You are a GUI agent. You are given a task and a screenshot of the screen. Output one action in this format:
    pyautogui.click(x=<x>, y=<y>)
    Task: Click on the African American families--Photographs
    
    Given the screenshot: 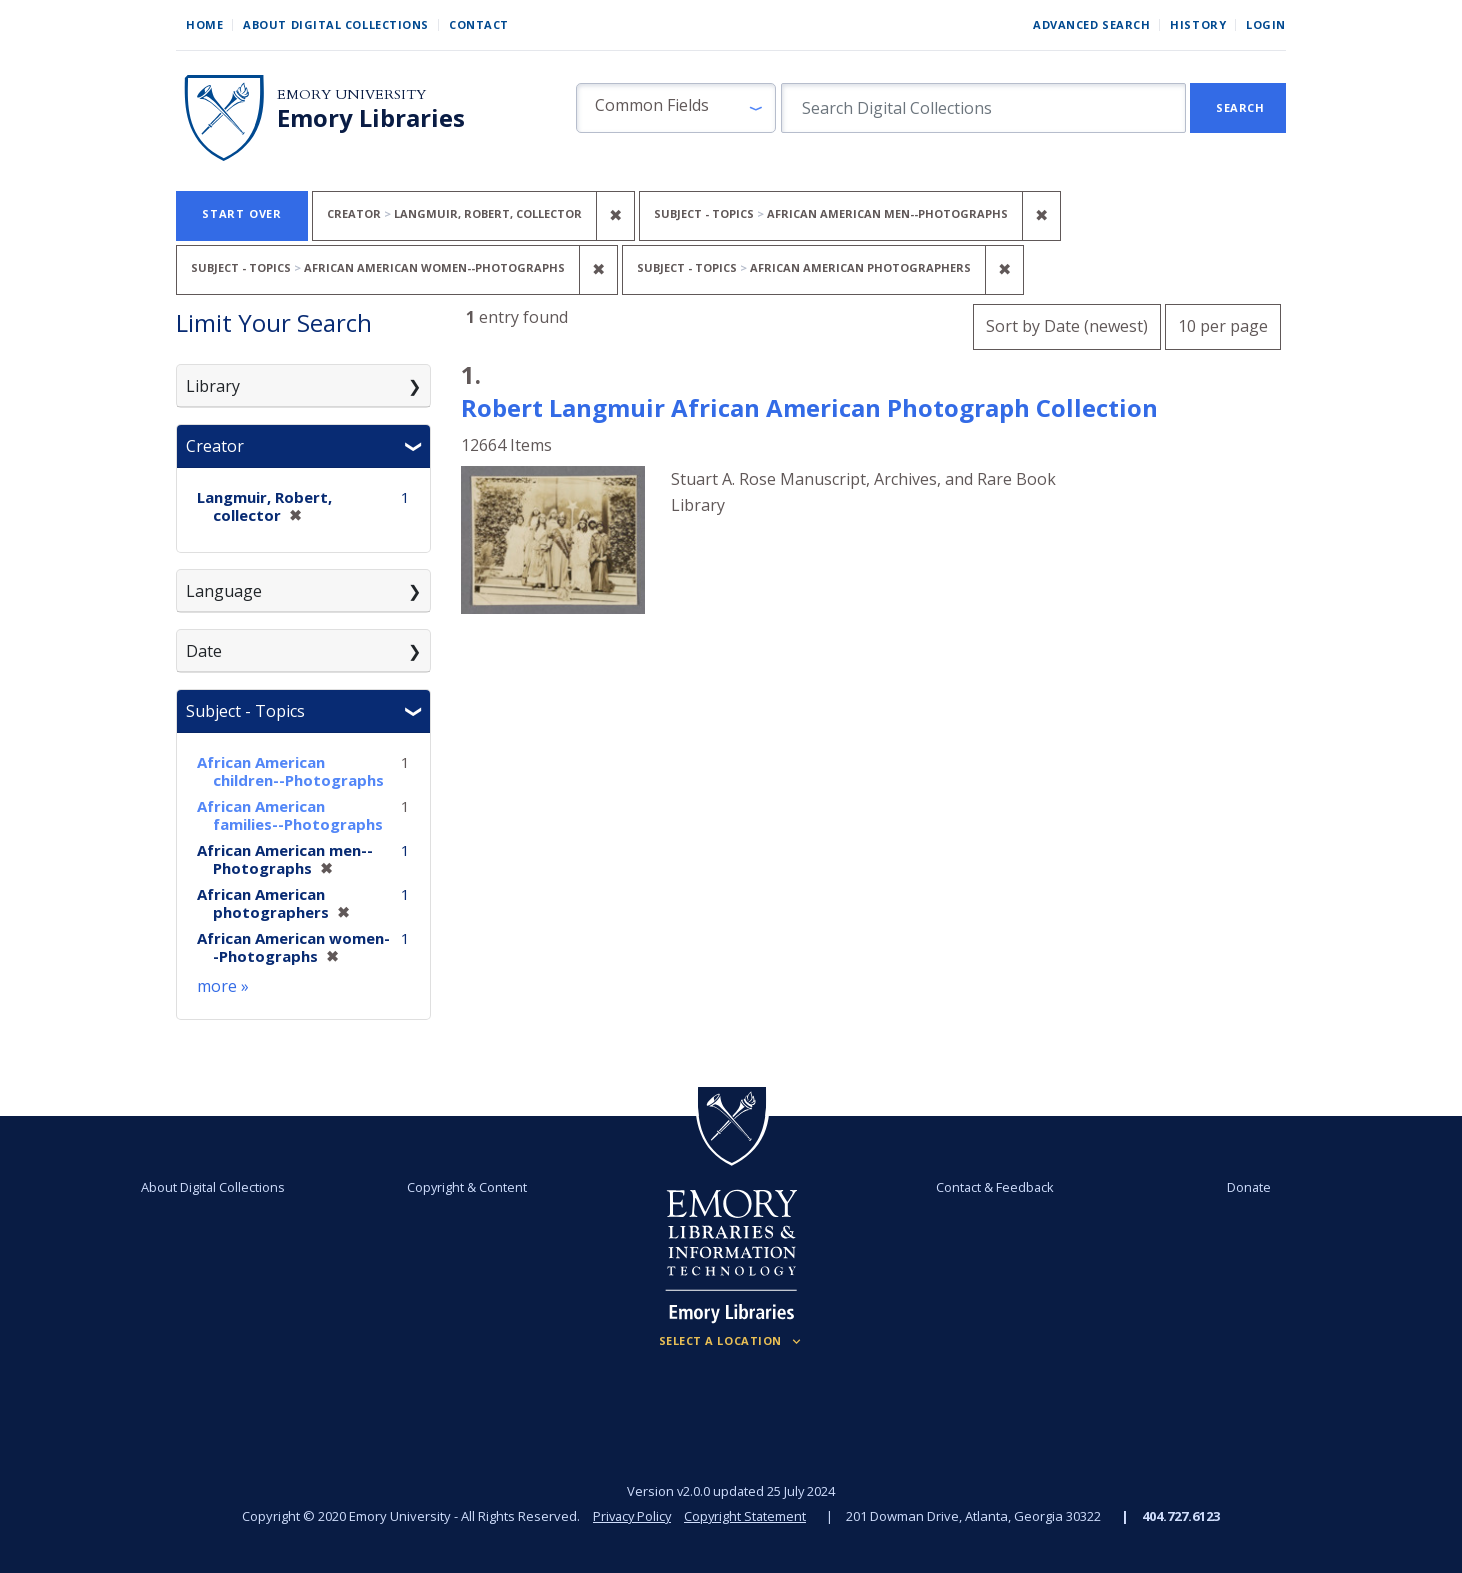 What is the action you would take?
    pyautogui.click(x=290, y=815)
    